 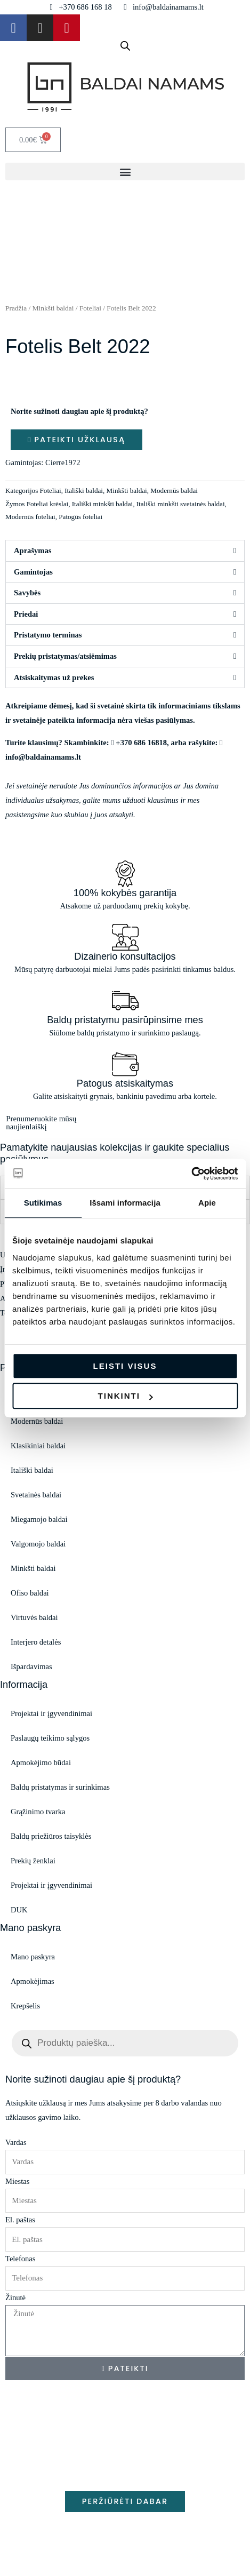 What do you see at coordinates (43, 1202) in the screenshot?
I see `Sutikimas [tab]` at bounding box center [43, 1202].